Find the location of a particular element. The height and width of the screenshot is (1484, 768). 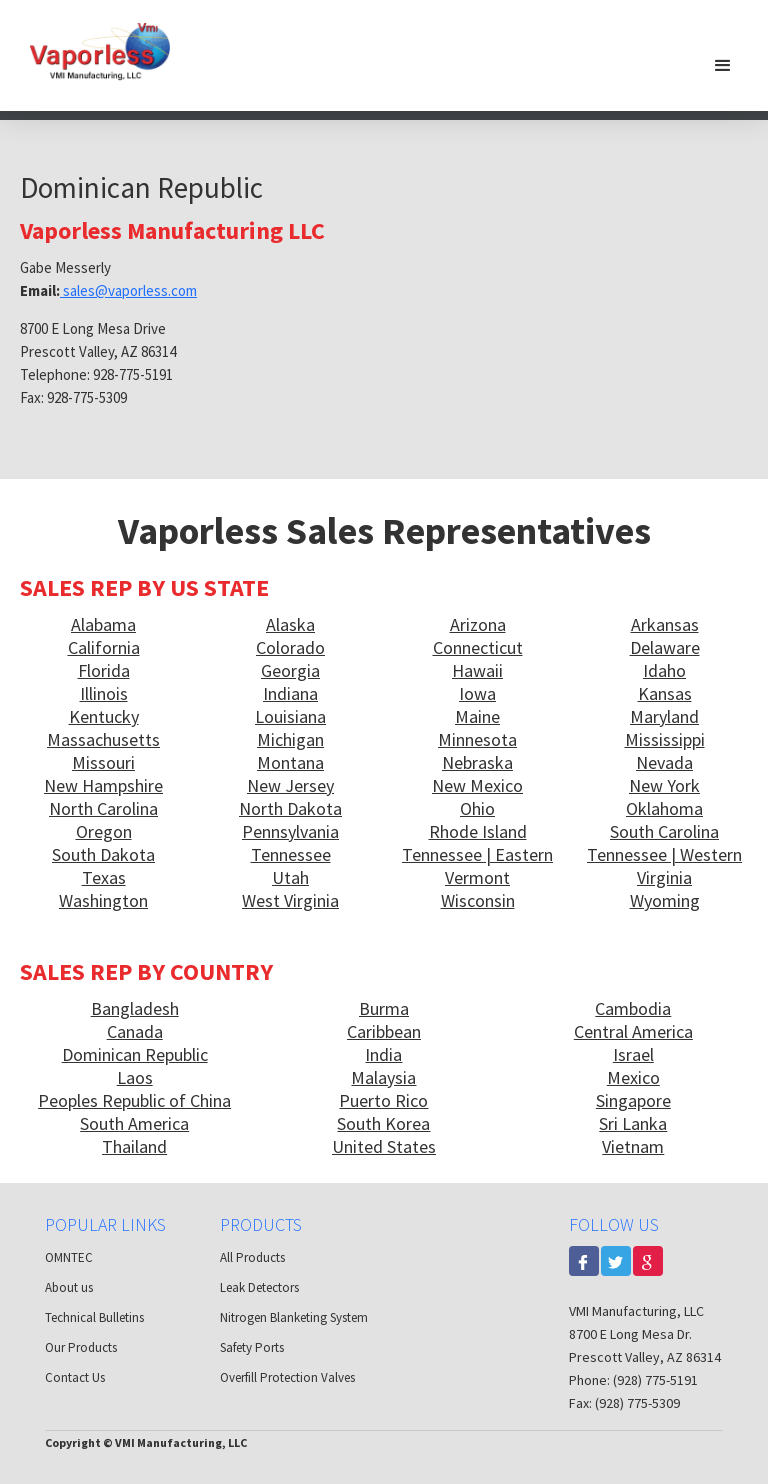

Missouri is located at coordinates (103, 762).